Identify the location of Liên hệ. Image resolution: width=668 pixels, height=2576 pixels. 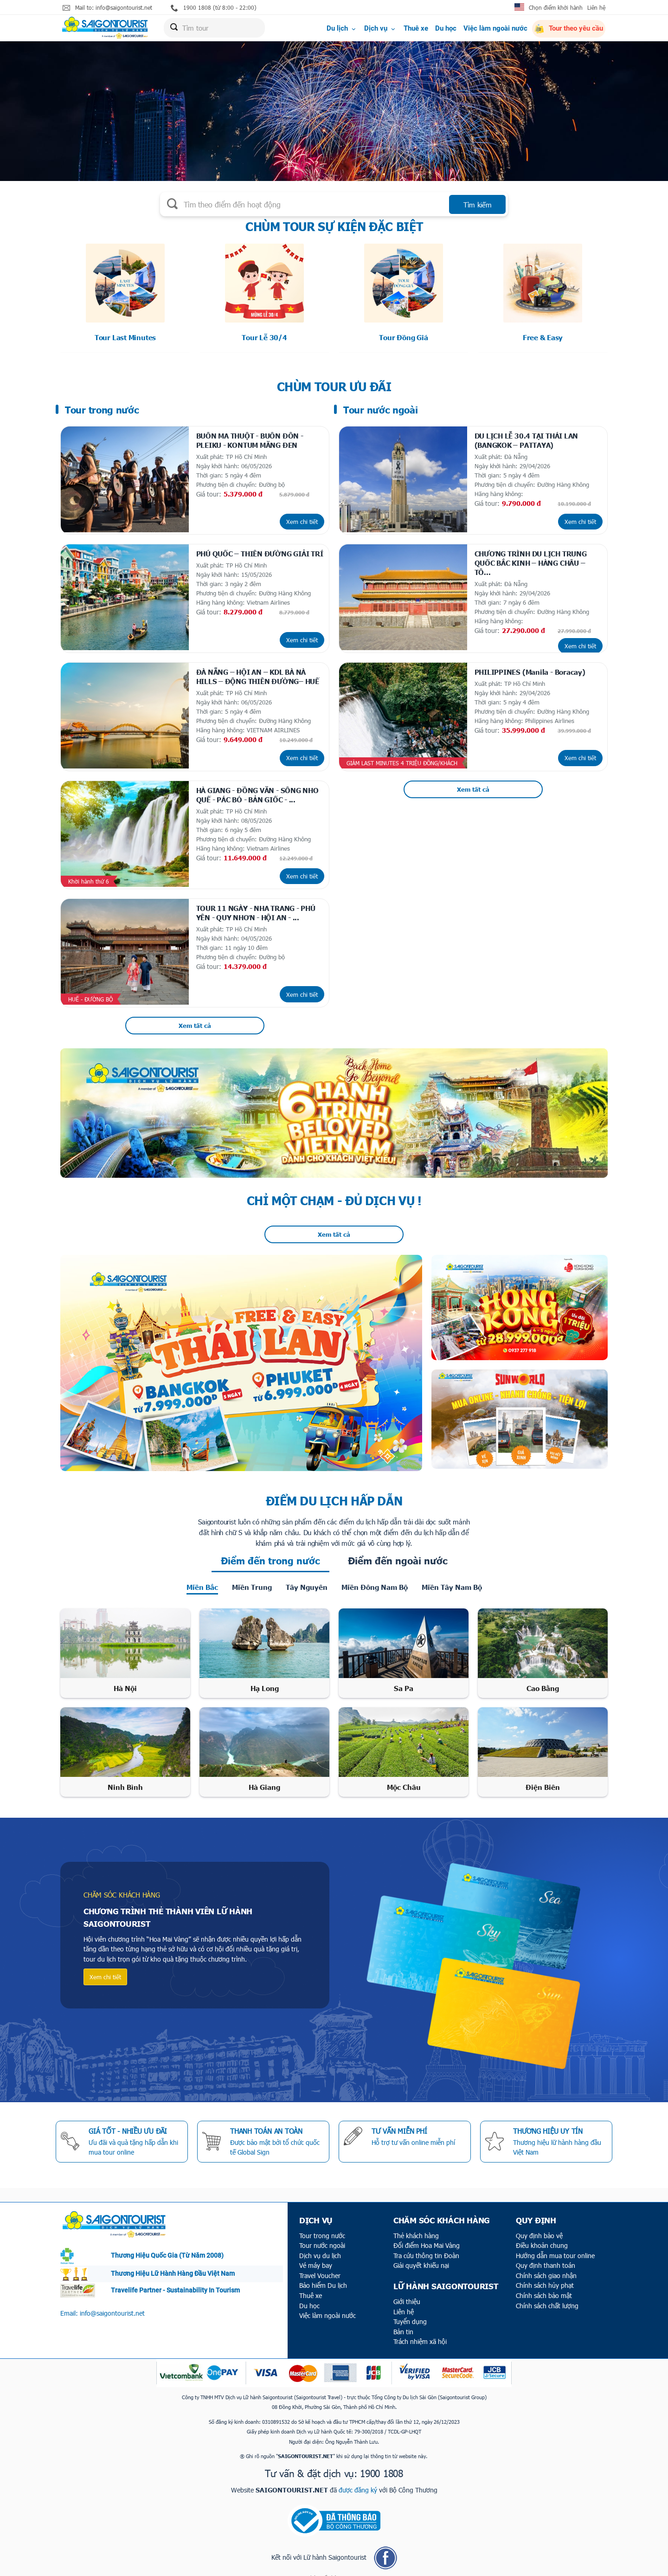
(596, 7).